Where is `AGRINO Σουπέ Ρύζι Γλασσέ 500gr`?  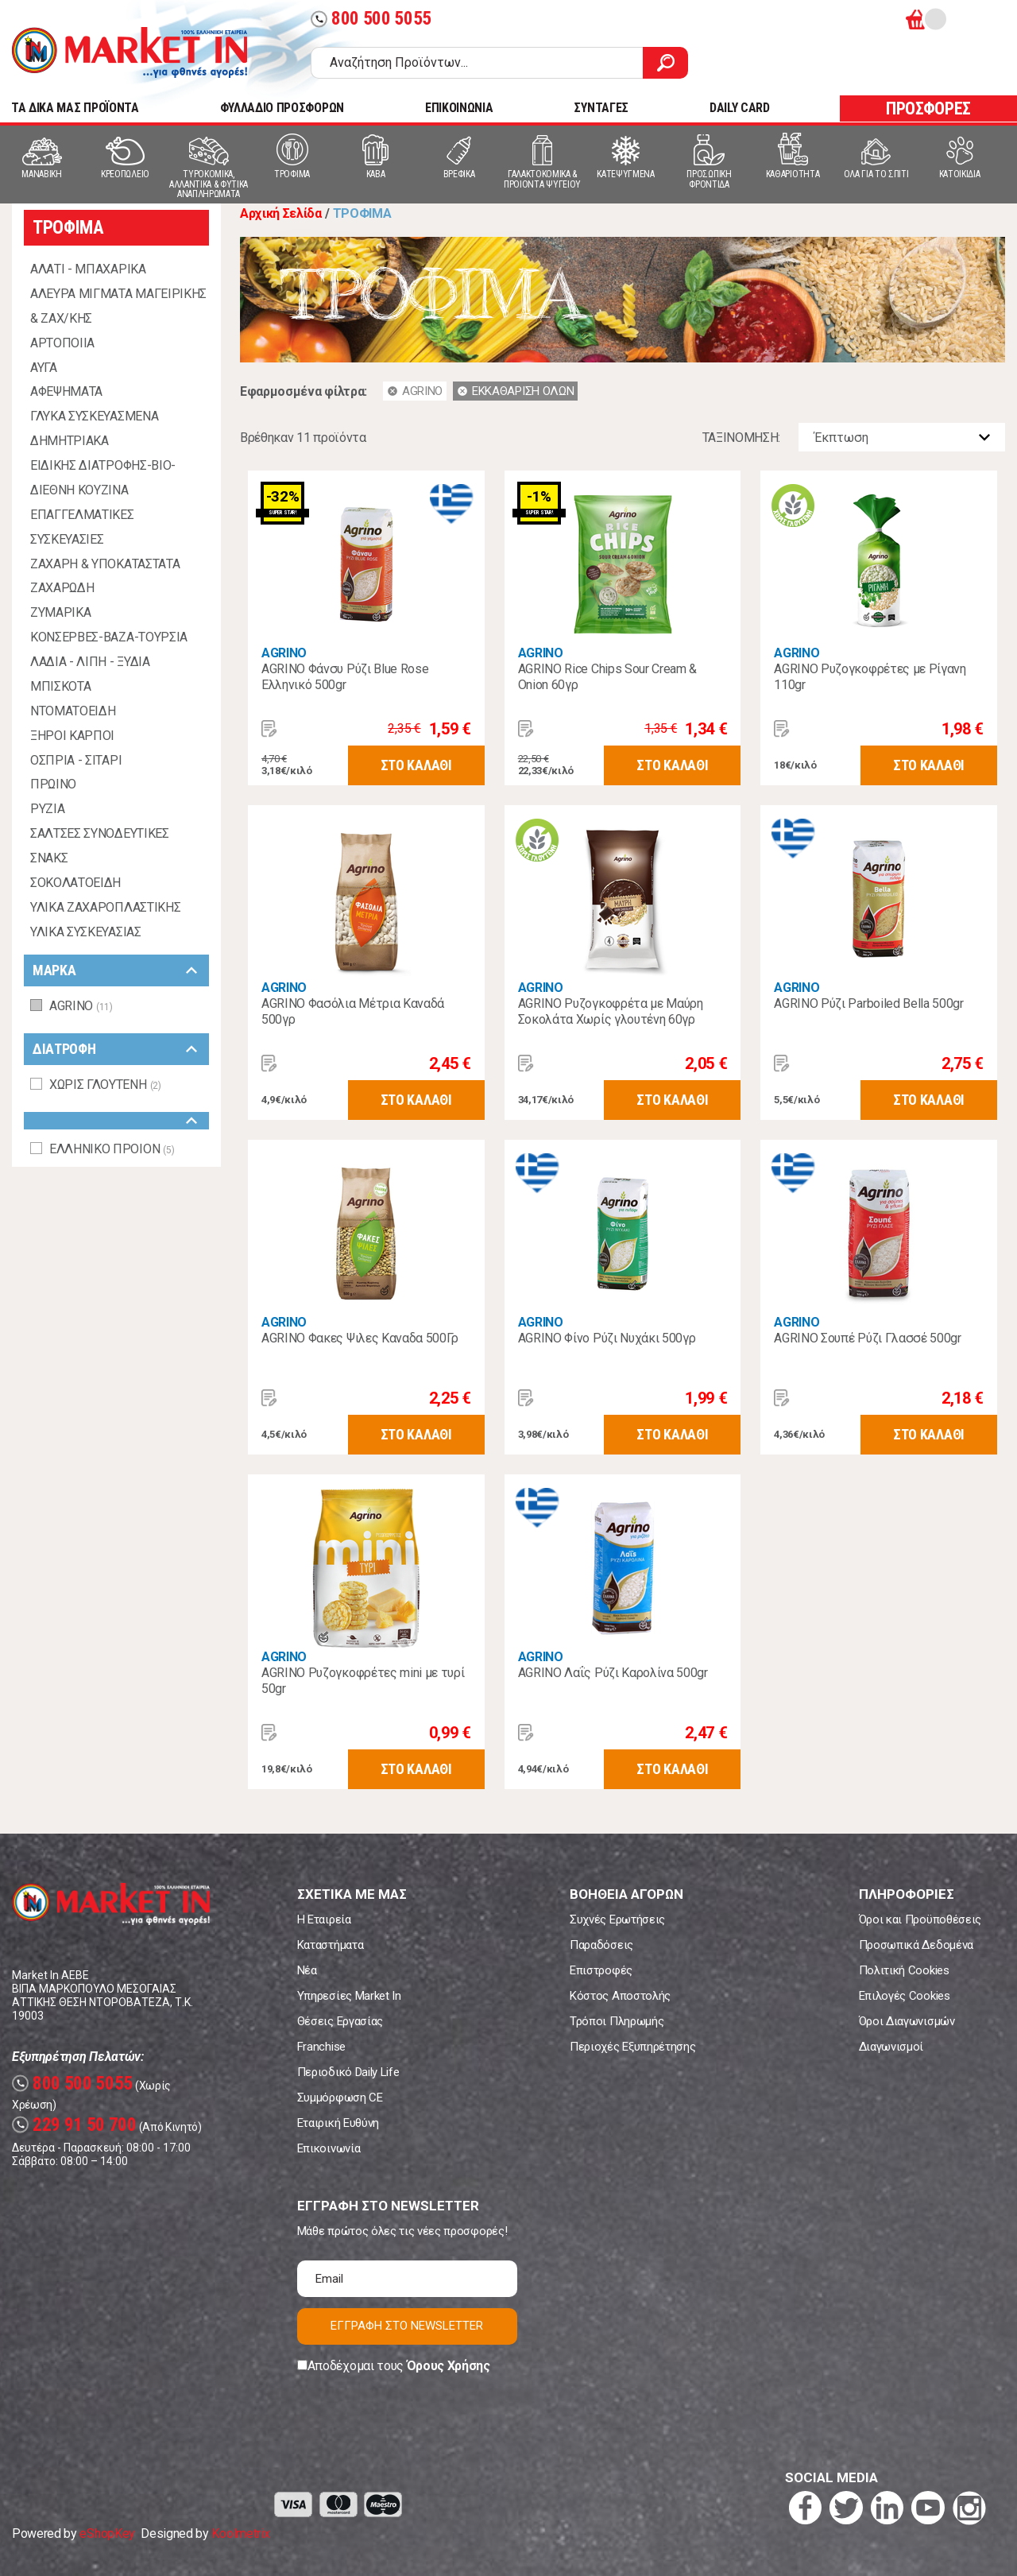
AGRINO Σουπέ Ρύζι Γλασσέ 500gr is located at coordinates (867, 1338).